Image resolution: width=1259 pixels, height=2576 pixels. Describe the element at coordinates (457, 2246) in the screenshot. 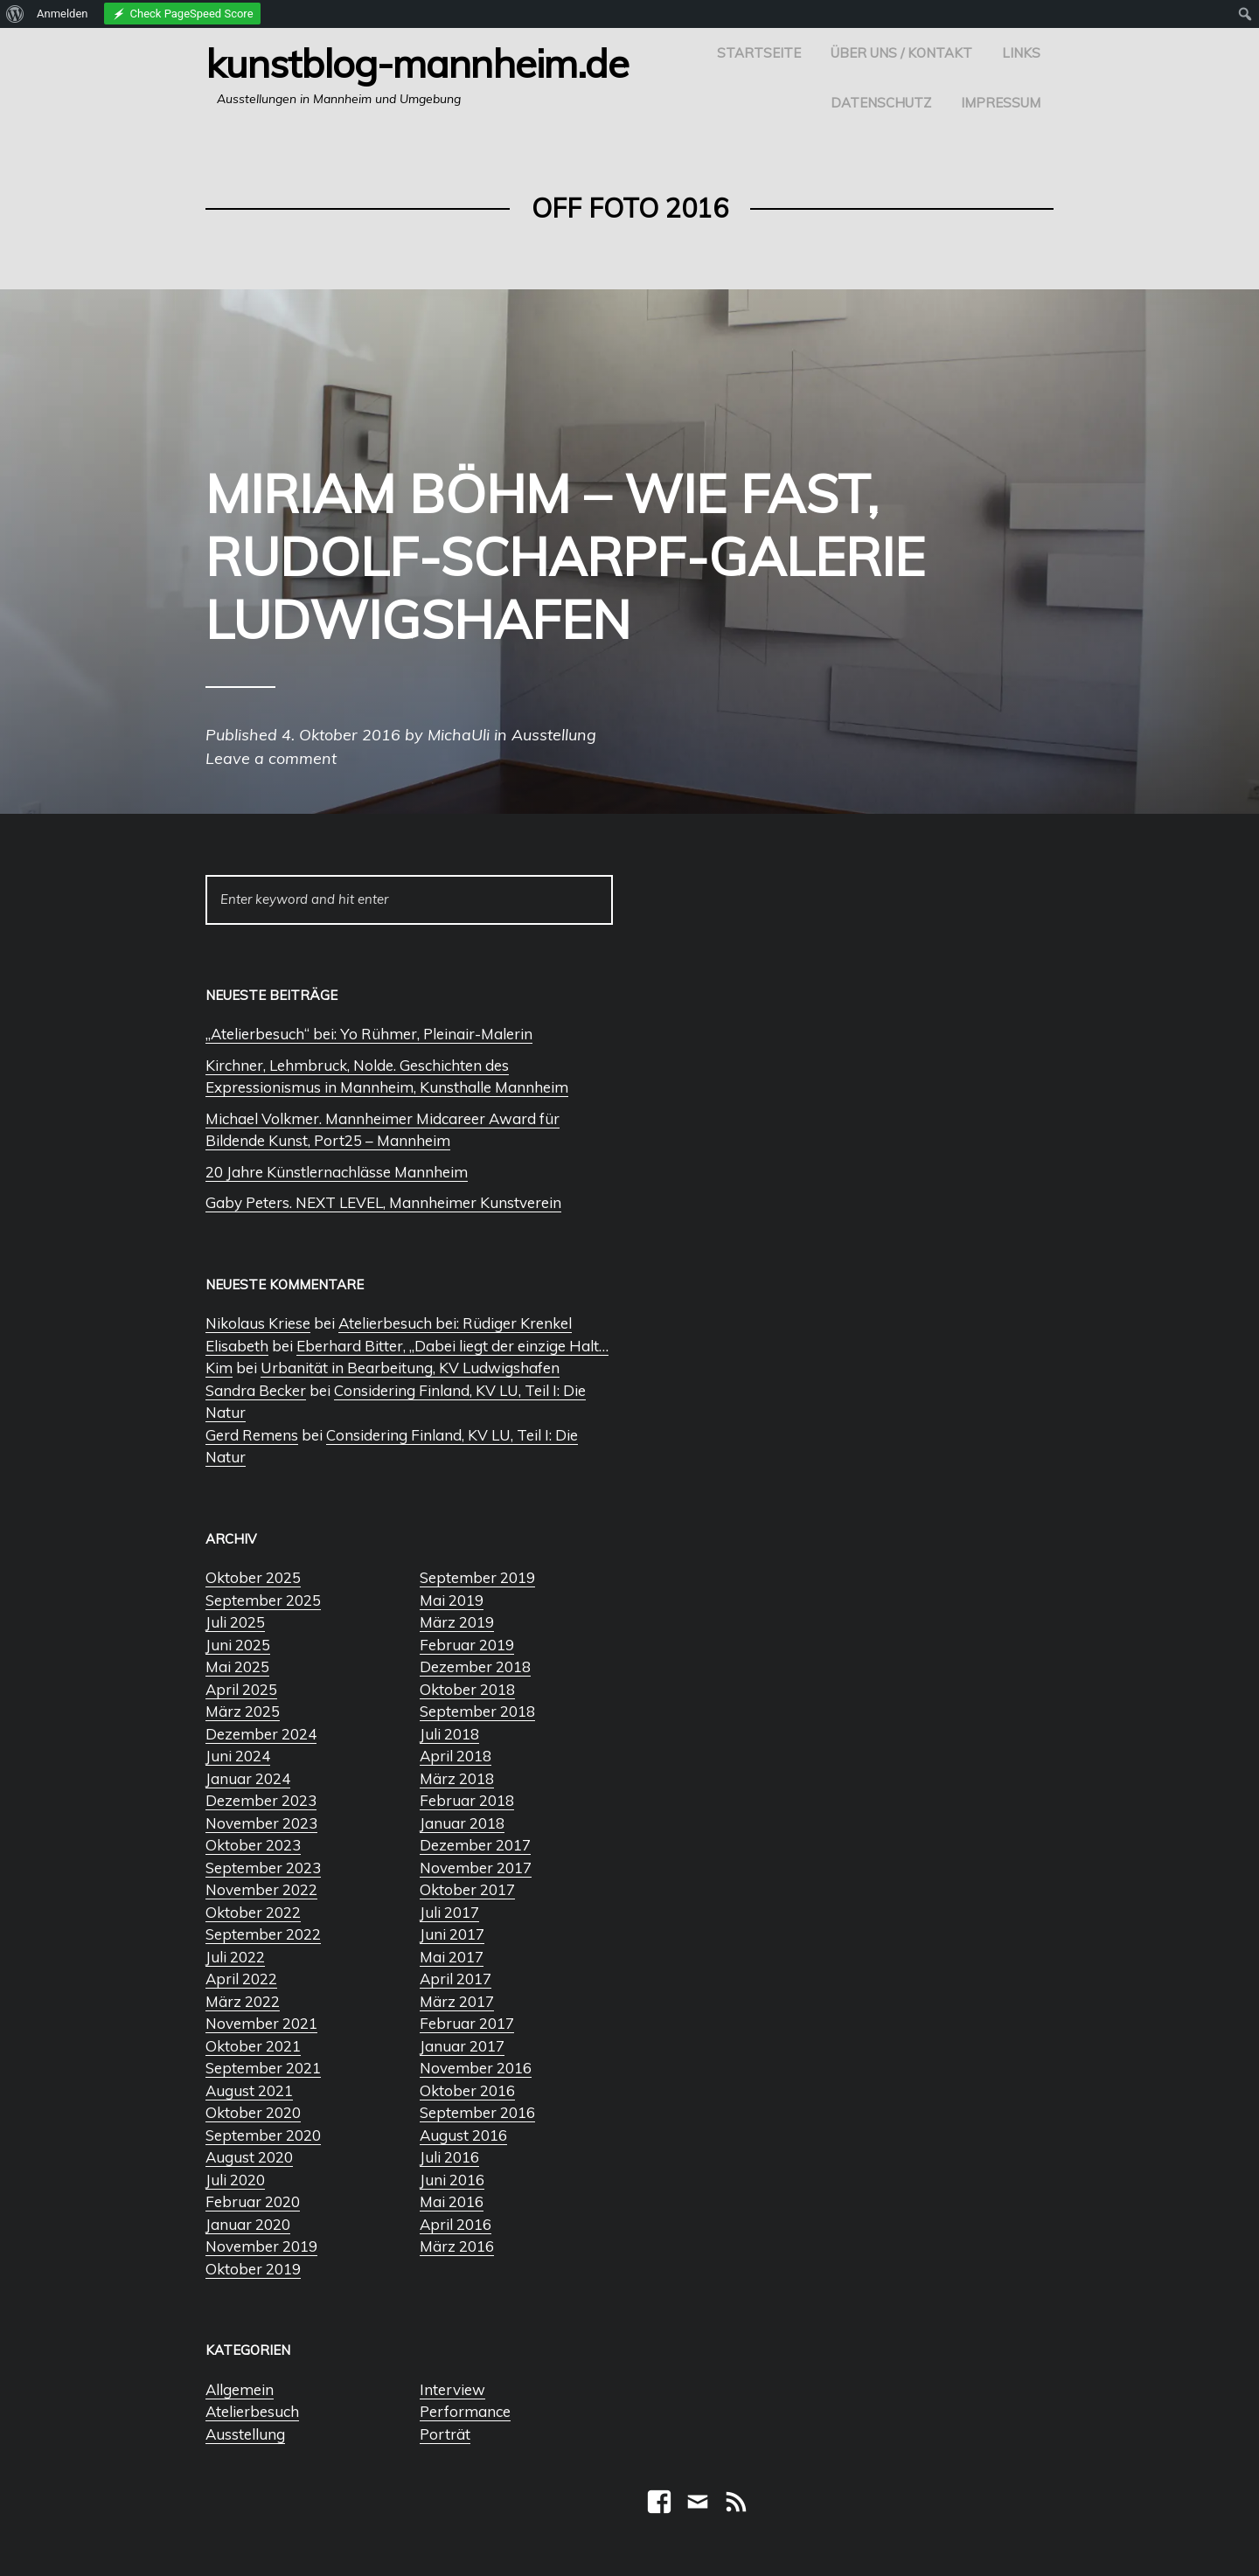

I see `März 2016` at that location.